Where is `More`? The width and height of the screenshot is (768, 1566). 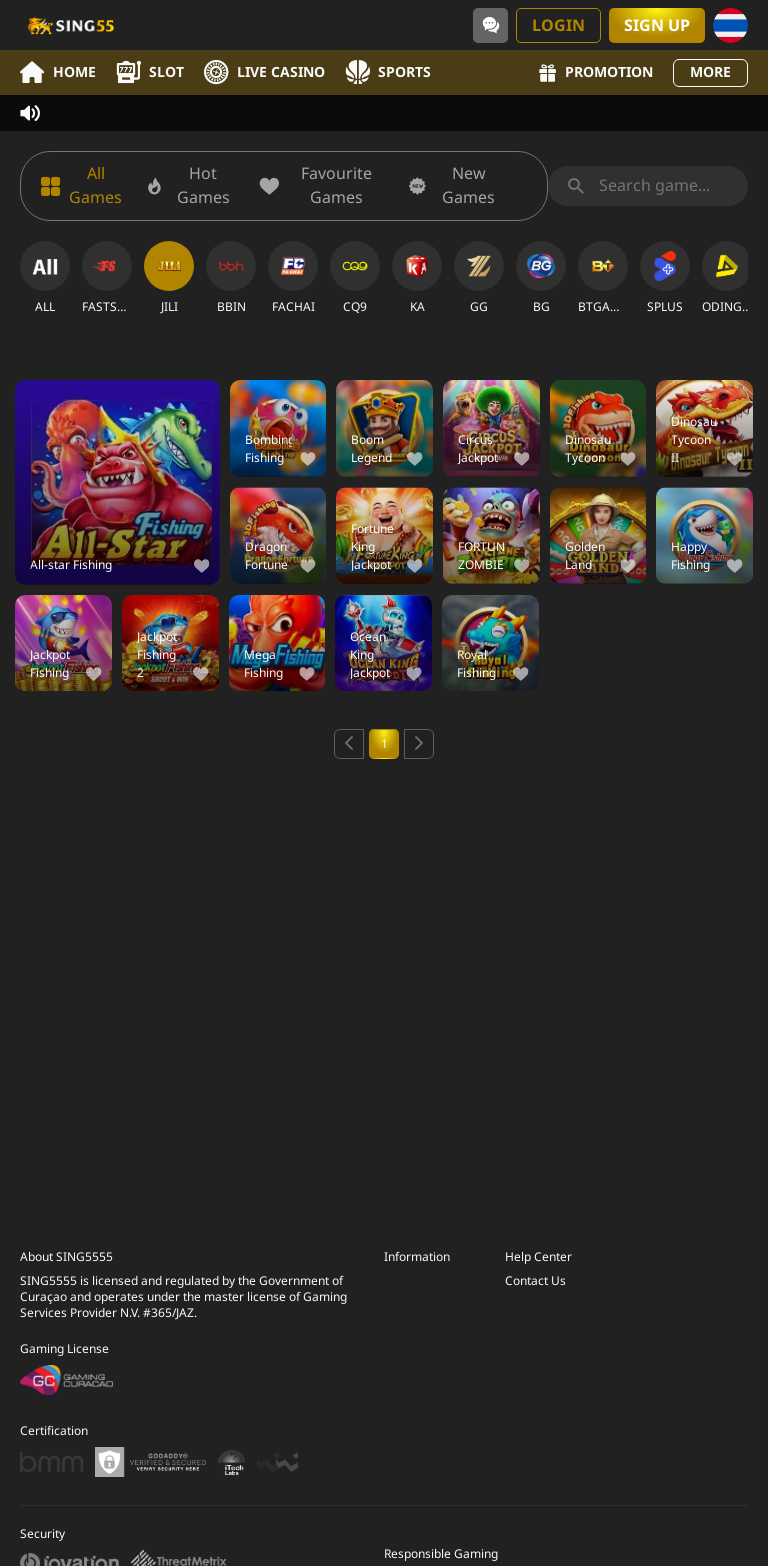 More is located at coordinates (710, 72).